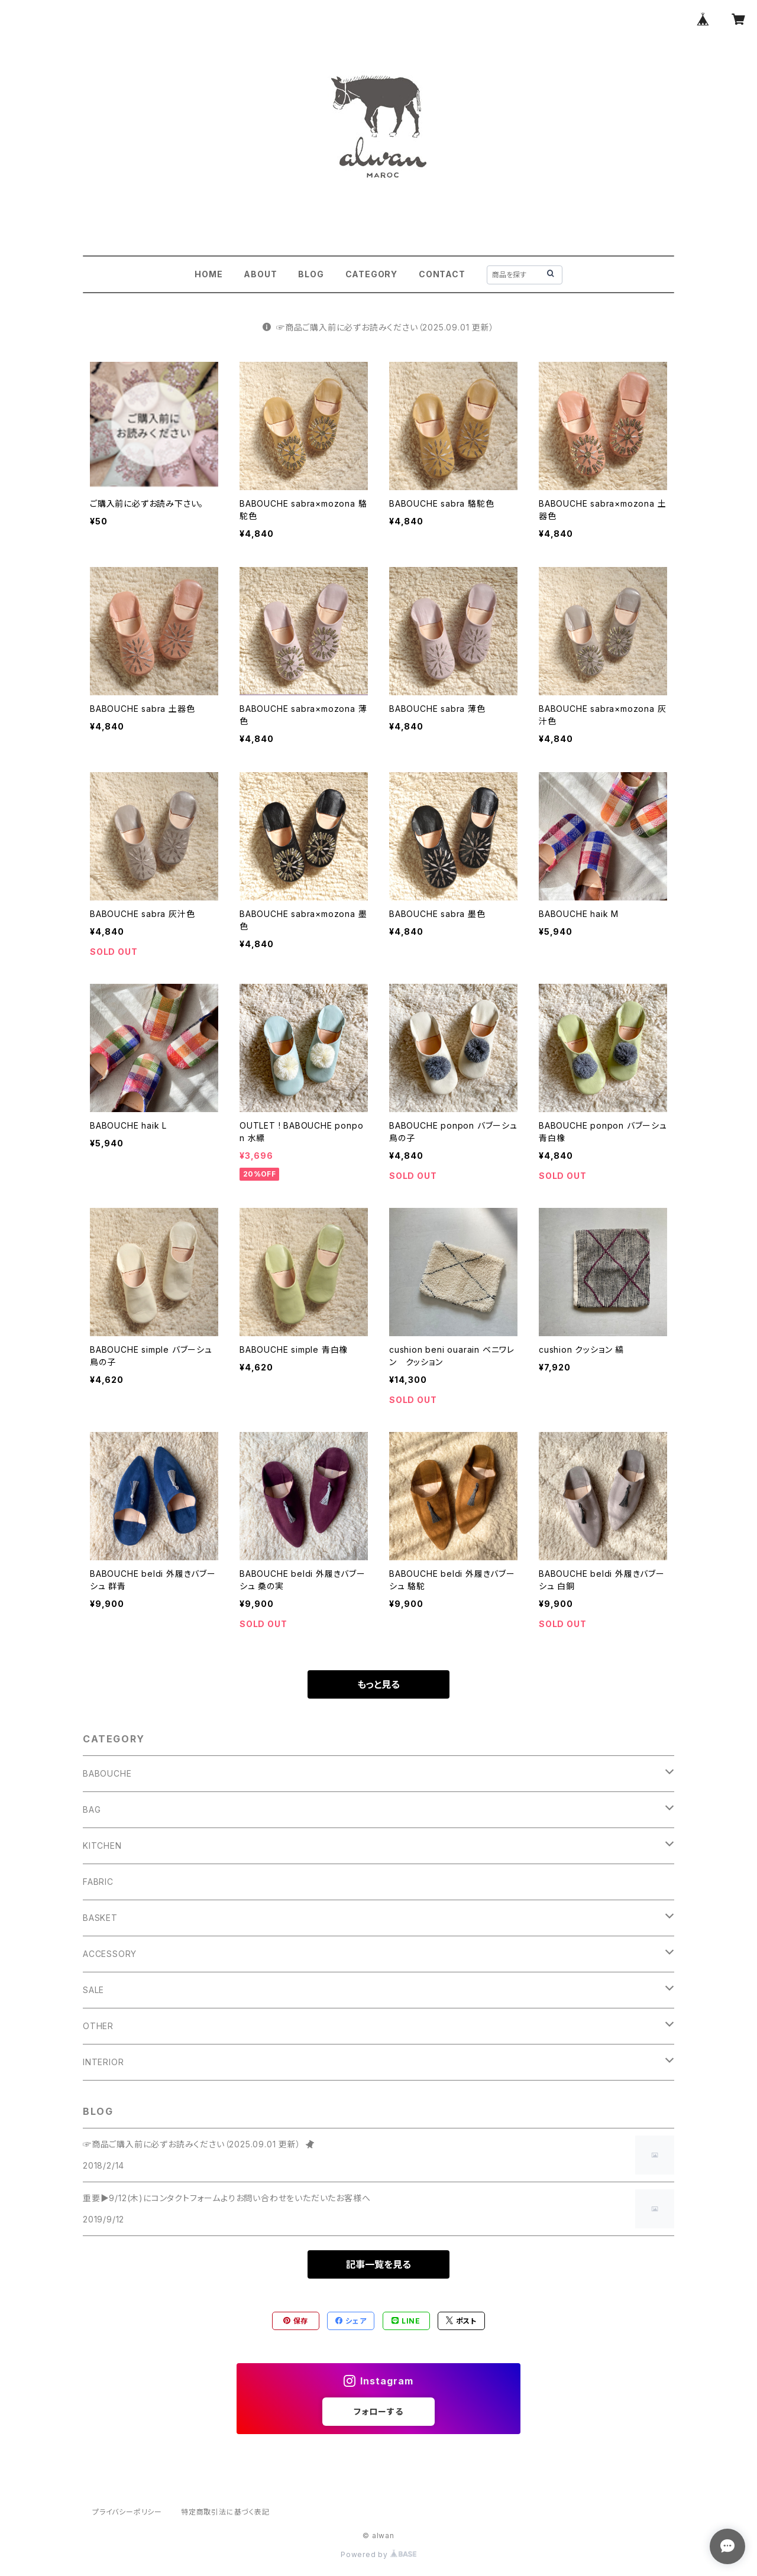 The image size is (757, 2576). I want to click on ABOUT, so click(260, 274).